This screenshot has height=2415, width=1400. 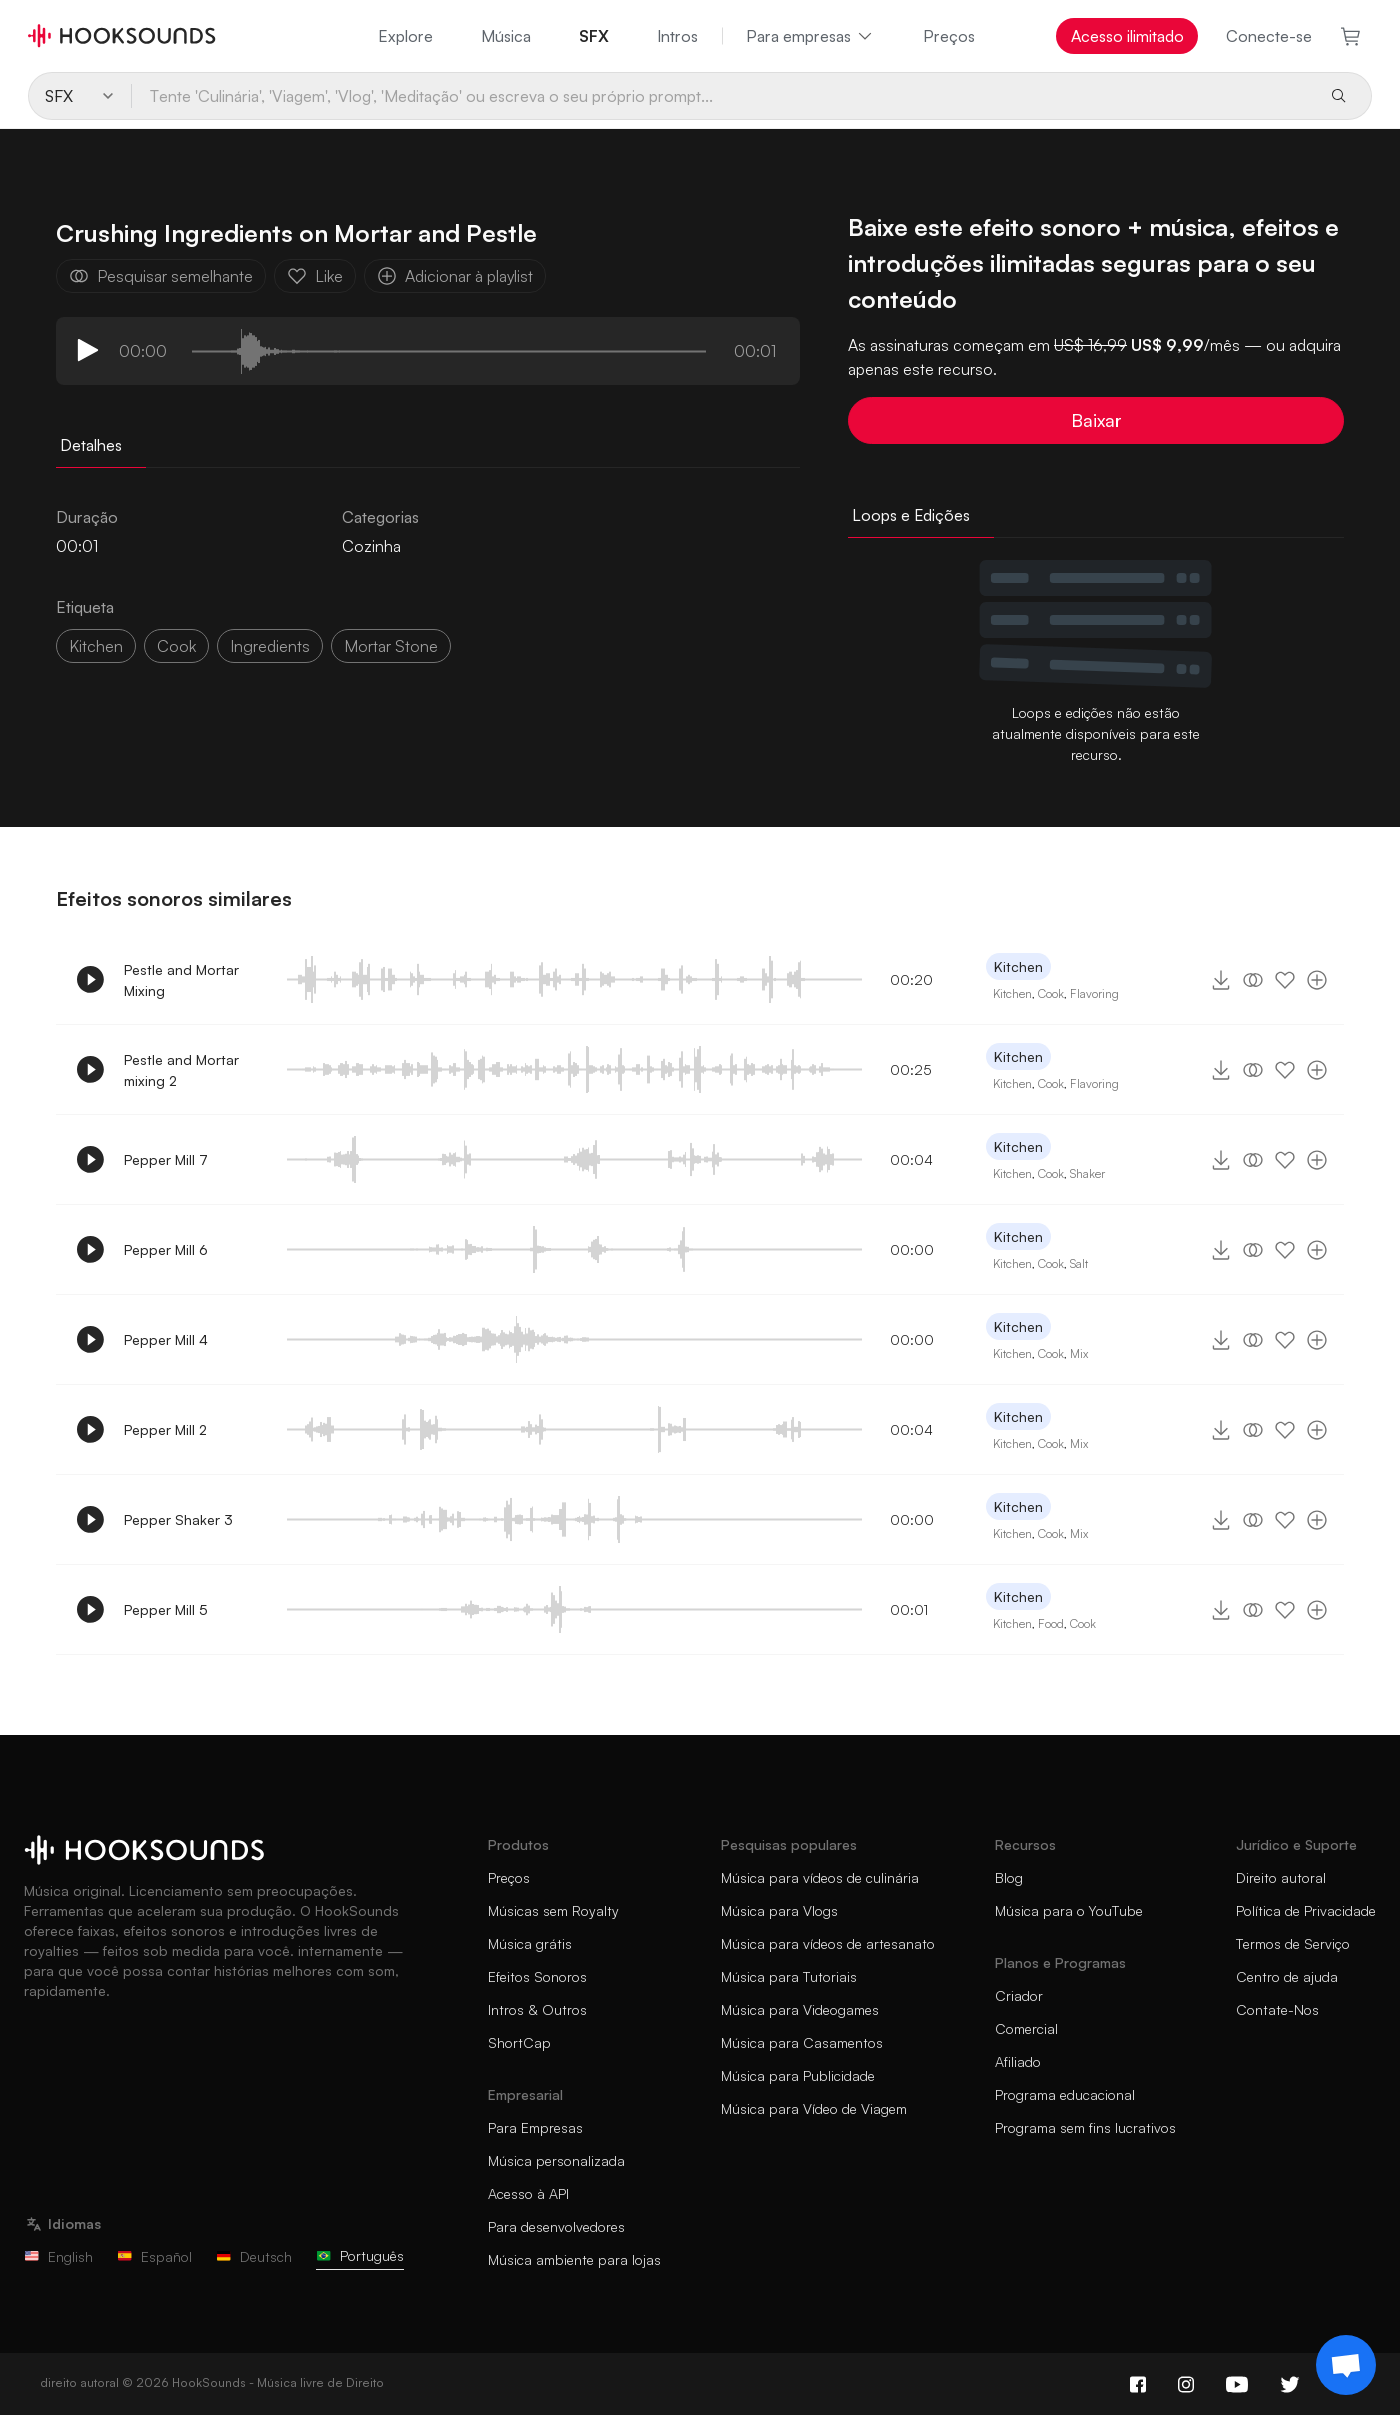 What do you see at coordinates (1079, 1263) in the screenshot?
I see `Salt` at bounding box center [1079, 1263].